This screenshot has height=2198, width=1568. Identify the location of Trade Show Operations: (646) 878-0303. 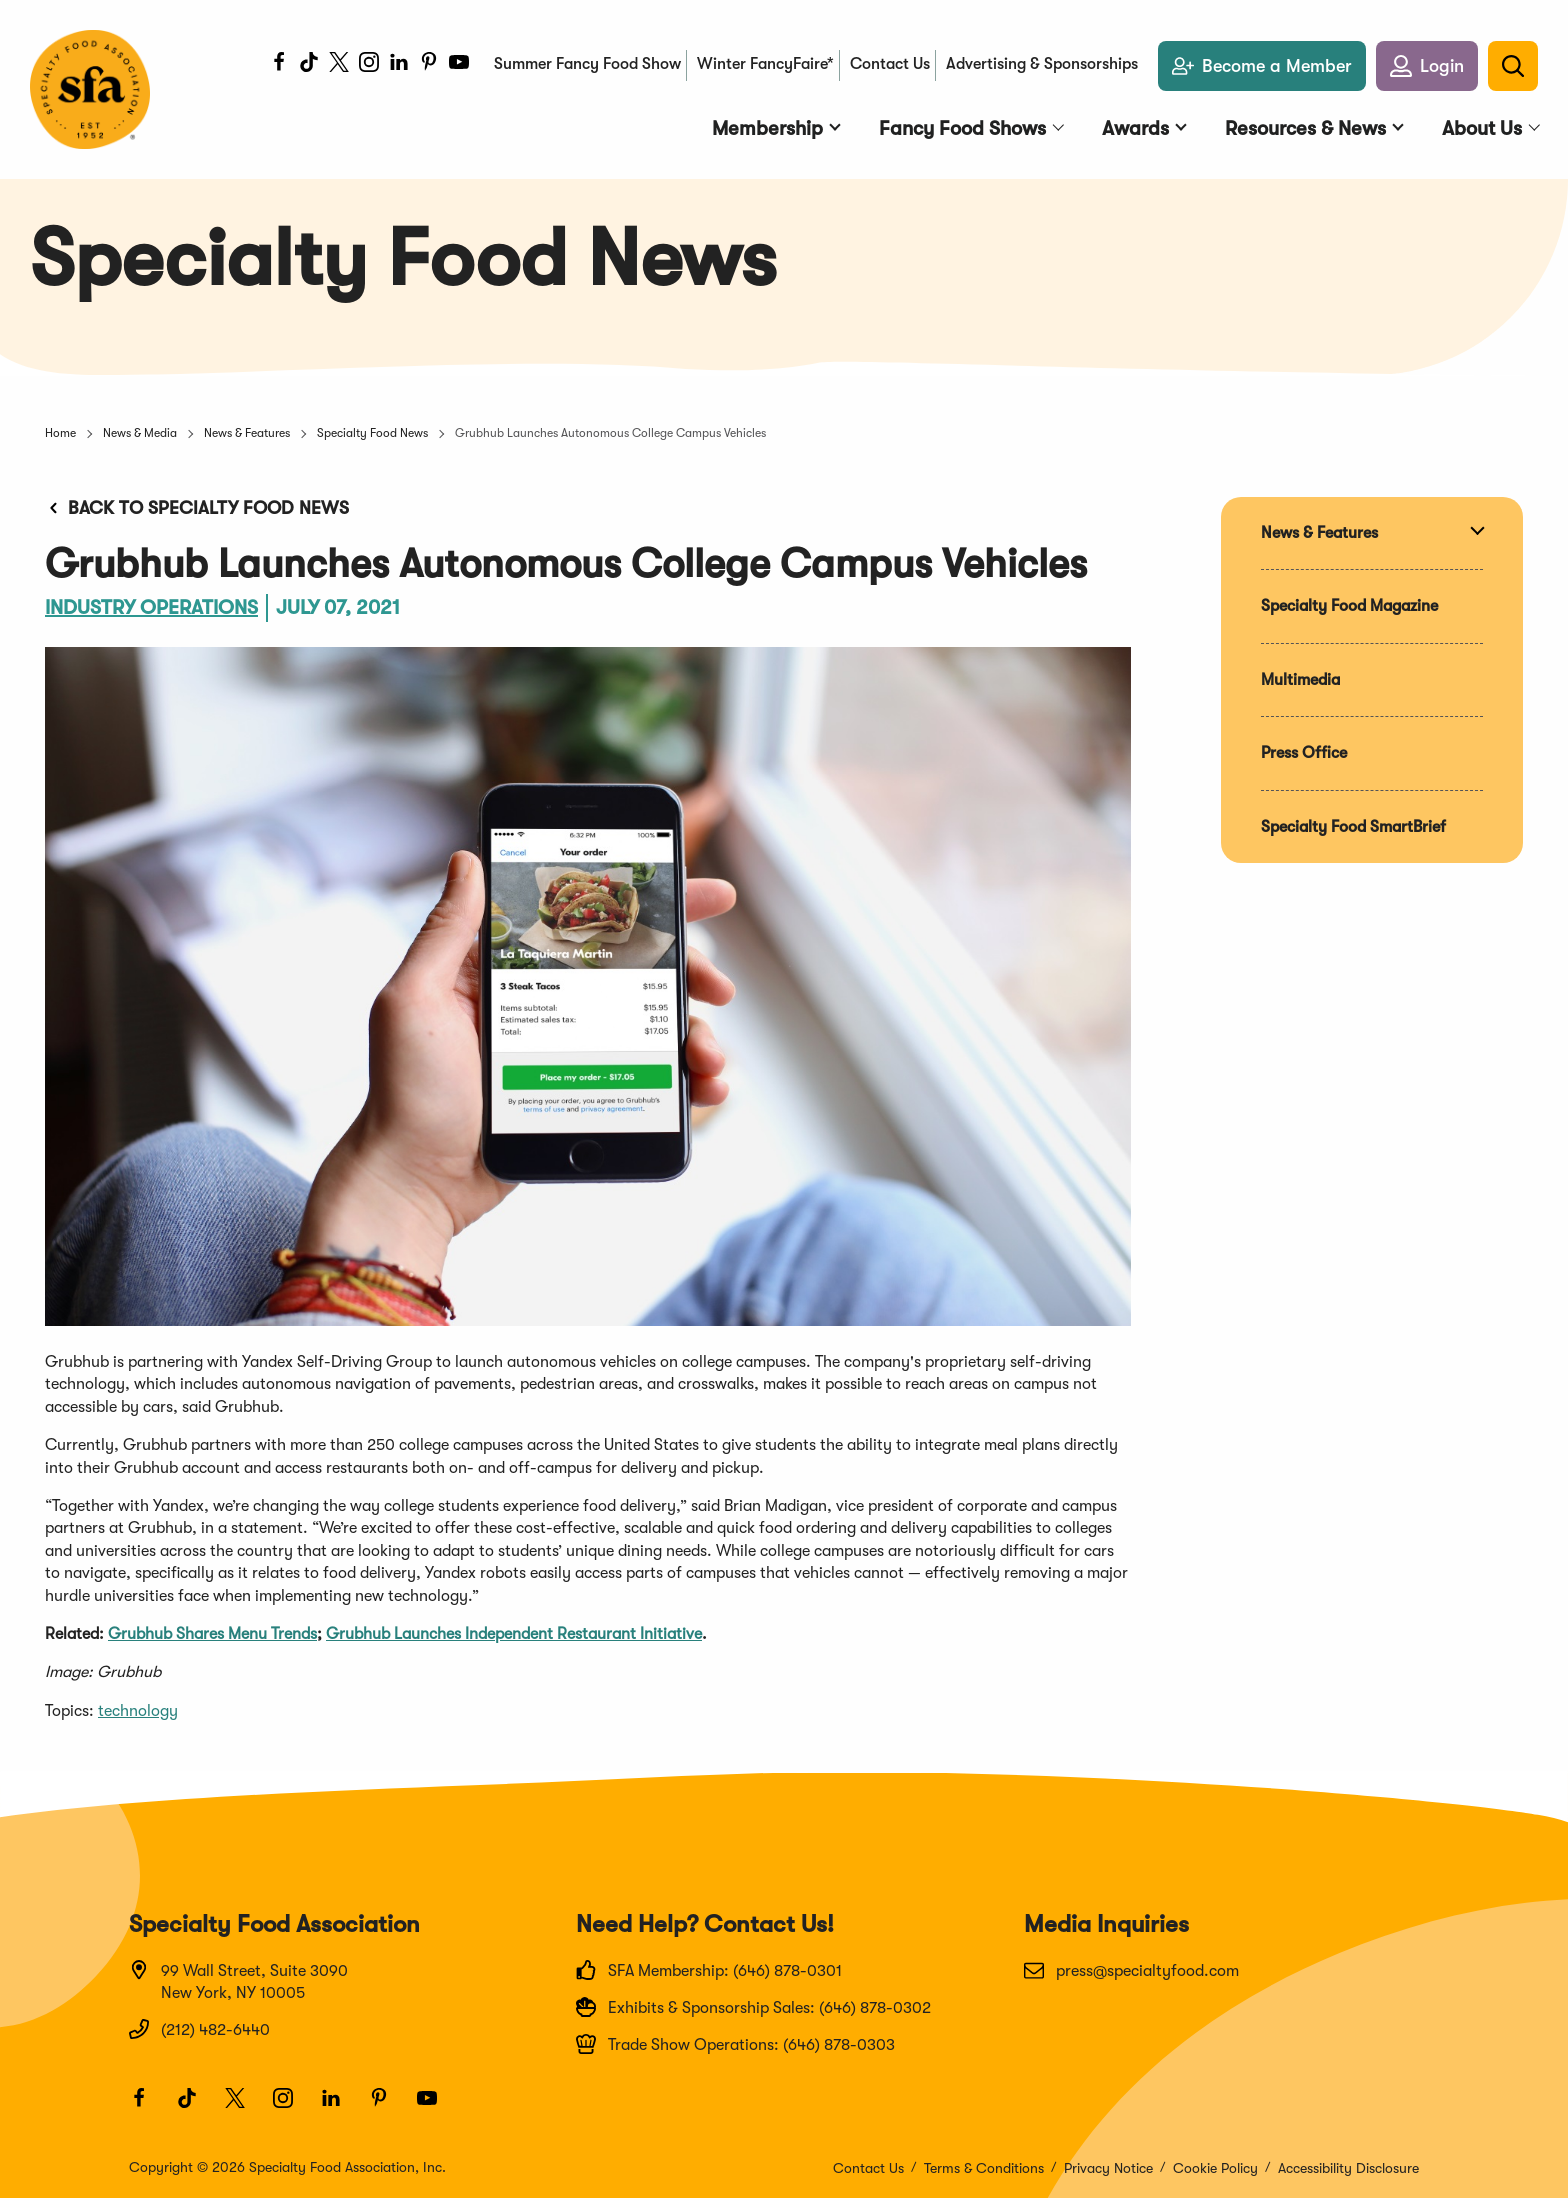
(735, 2044).